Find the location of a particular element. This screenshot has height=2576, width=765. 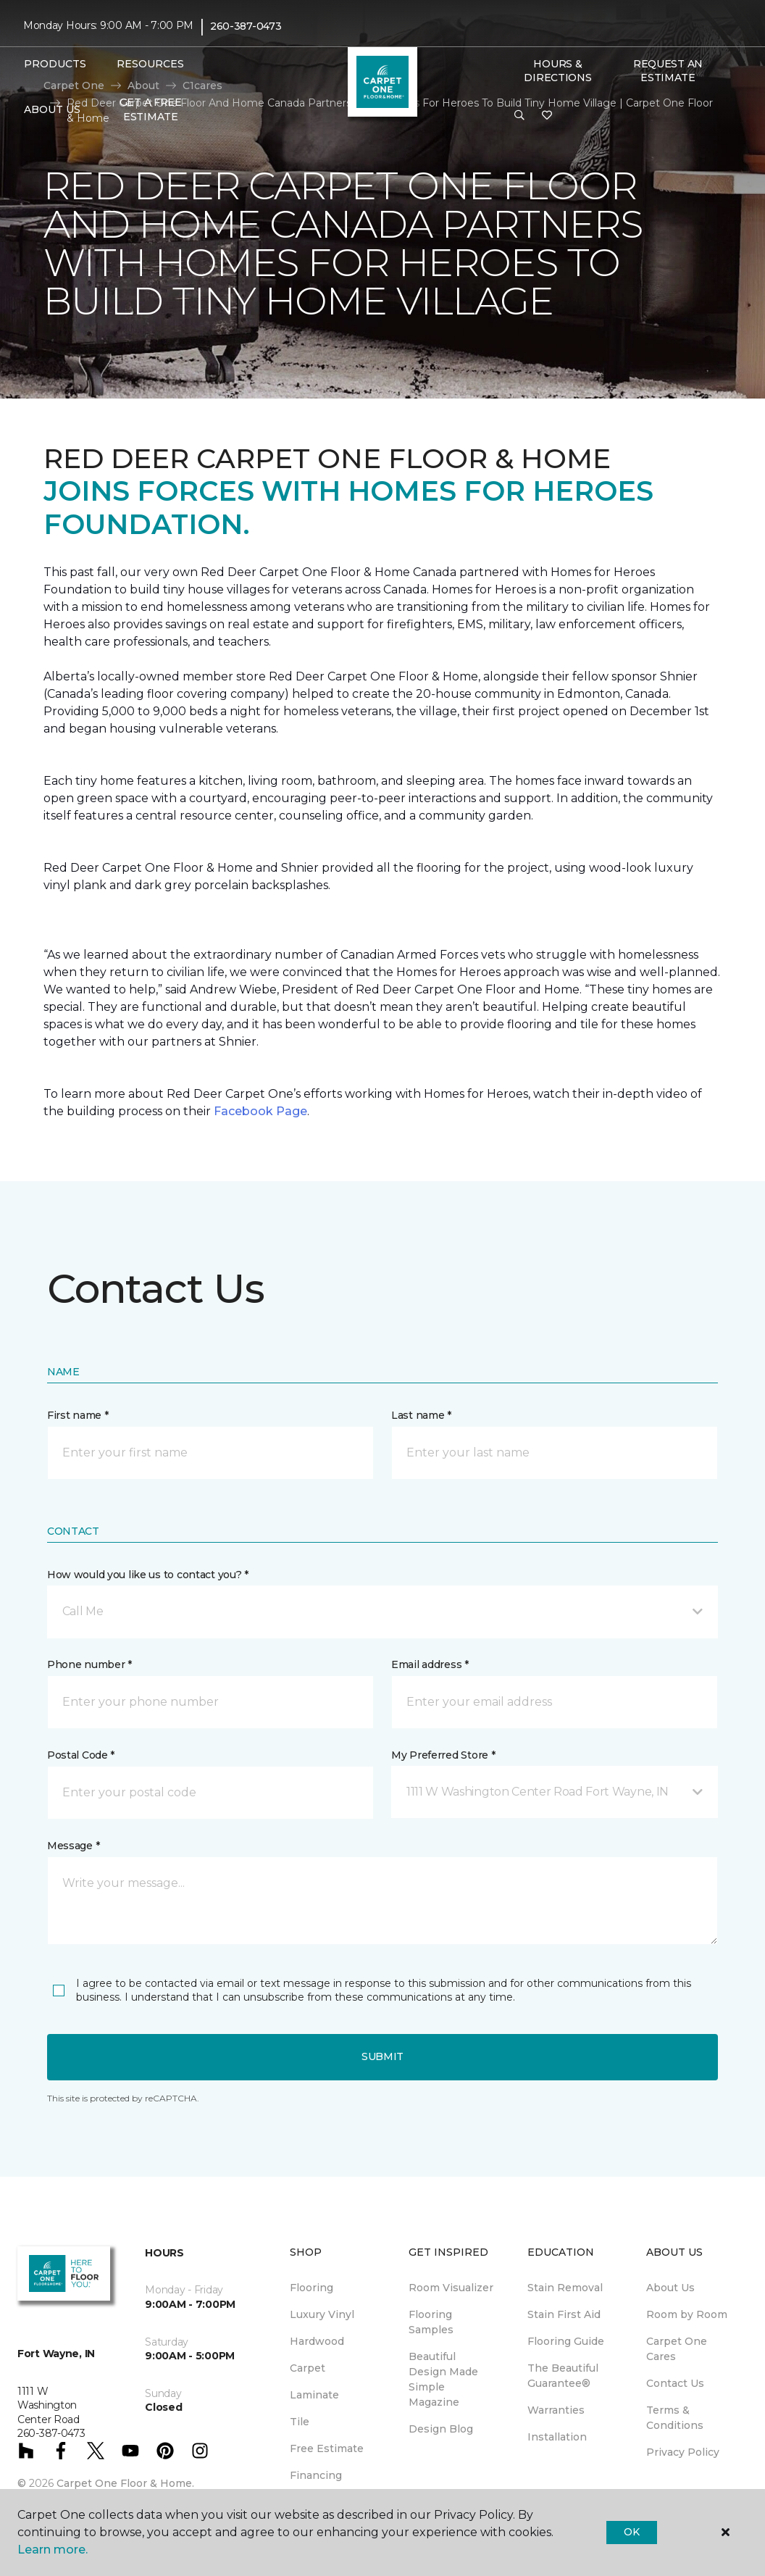

Message * is located at coordinates (73, 1846).